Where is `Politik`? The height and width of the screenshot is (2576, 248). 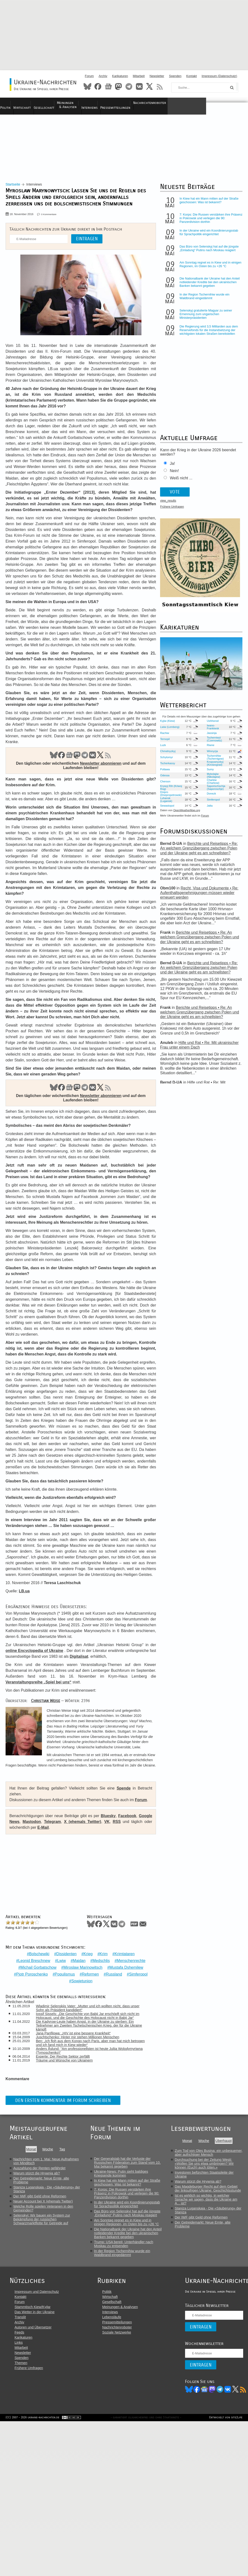 Politik is located at coordinates (36, 103).